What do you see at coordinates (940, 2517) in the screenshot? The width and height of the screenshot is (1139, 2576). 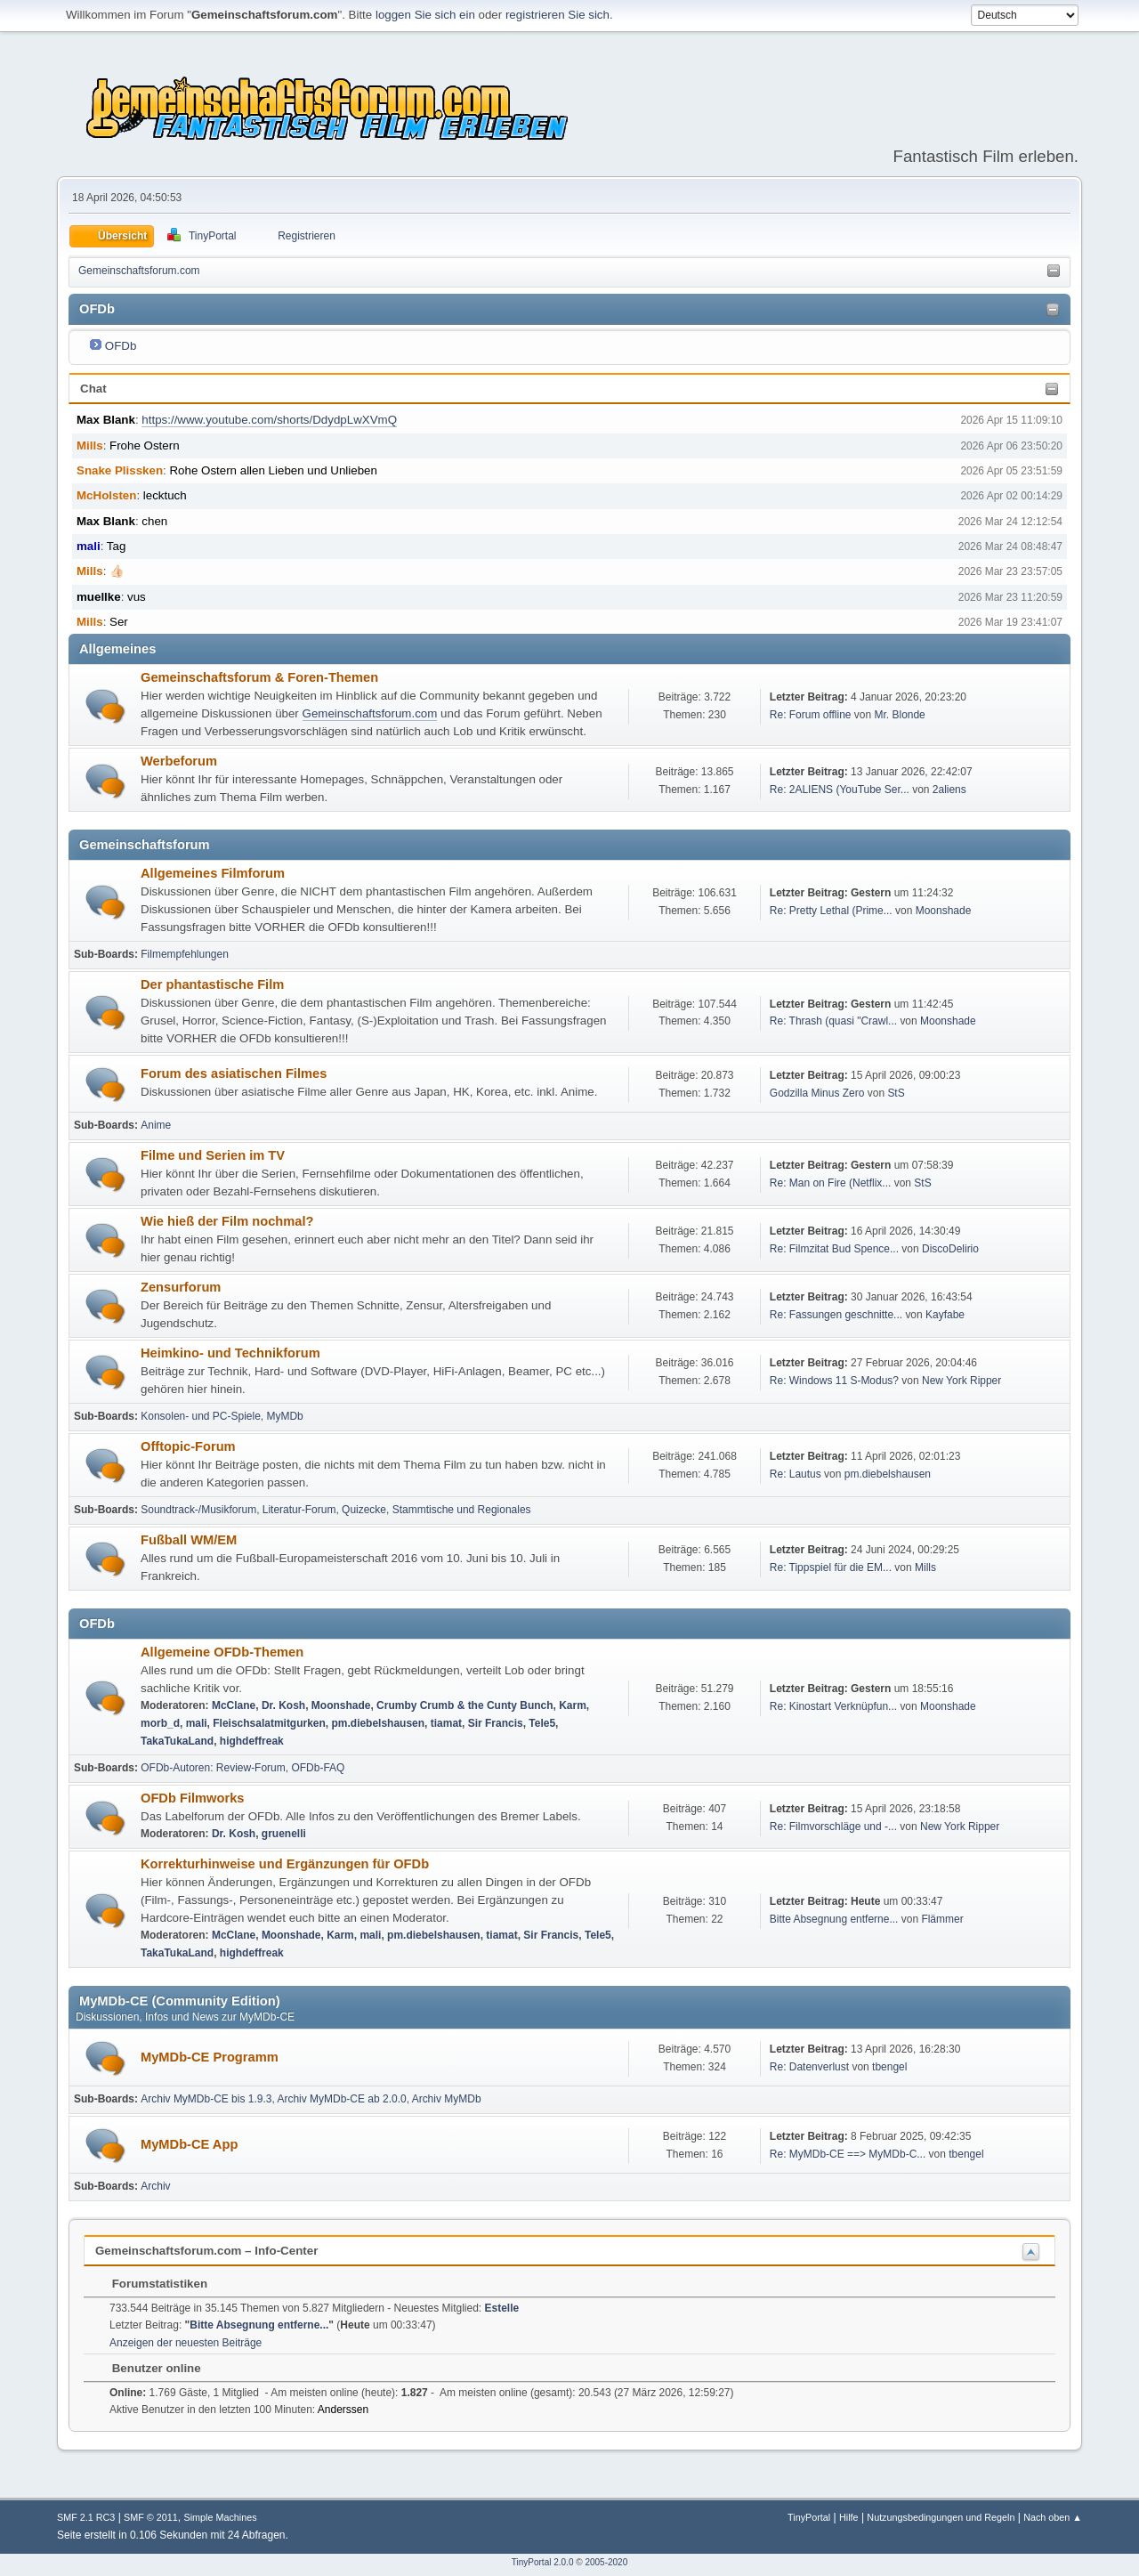 I see `Nutzungsbedingungen und Regeln` at bounding box center [940, 2517].